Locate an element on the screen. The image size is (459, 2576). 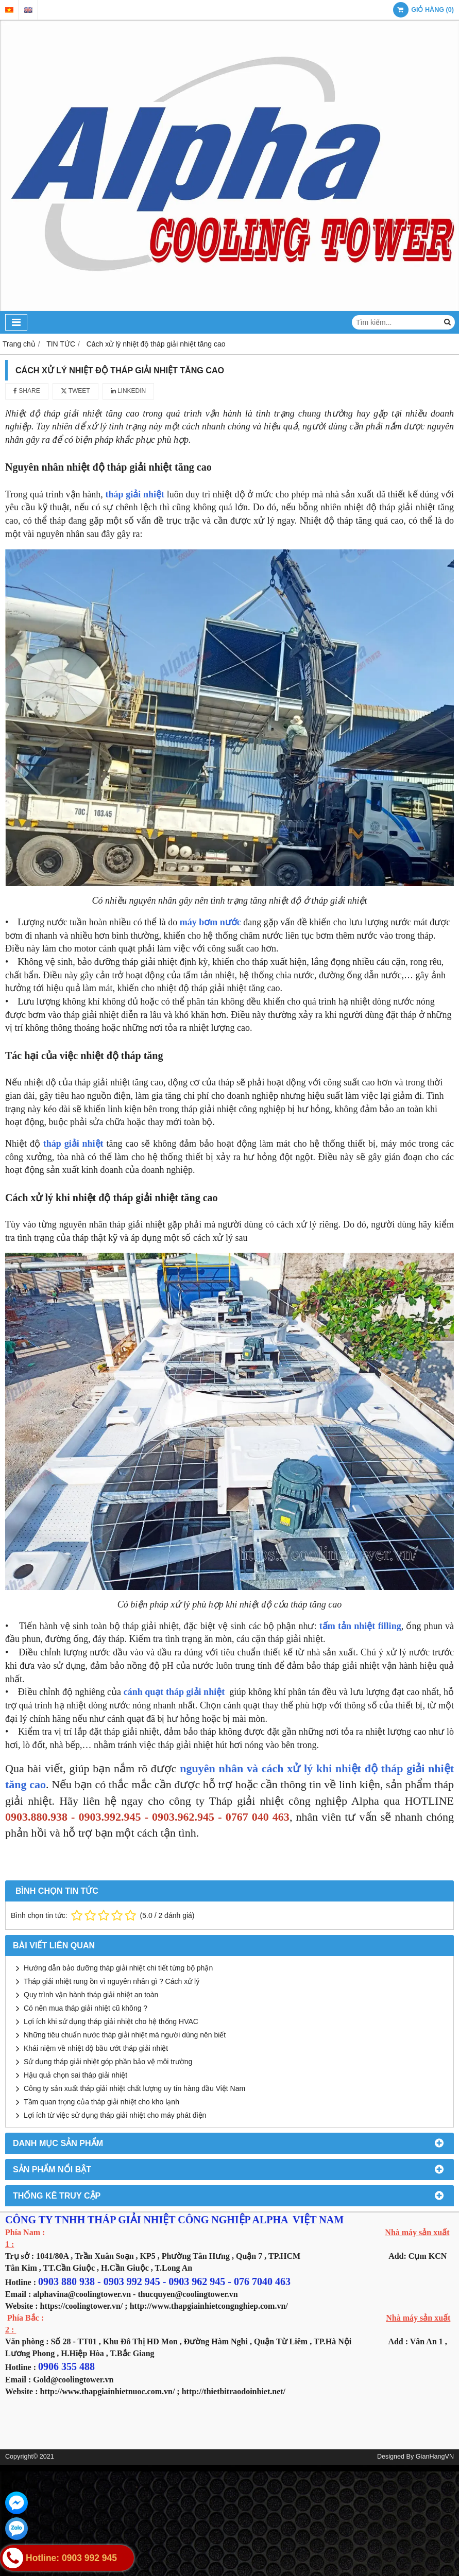
Tháp giải nhiệt rung ồn vì nguyên nhân gì ? Cách xử lý is located at coordinates (111, 1981).